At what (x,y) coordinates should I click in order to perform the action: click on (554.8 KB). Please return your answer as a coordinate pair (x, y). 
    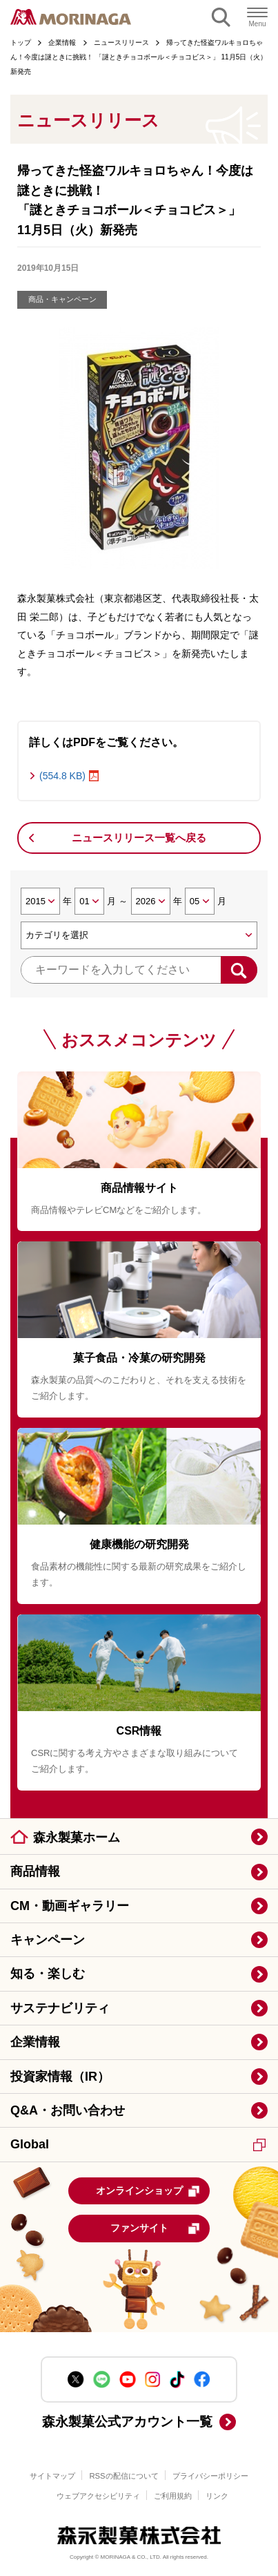
    Looking at the image, I should click on (62, 775).